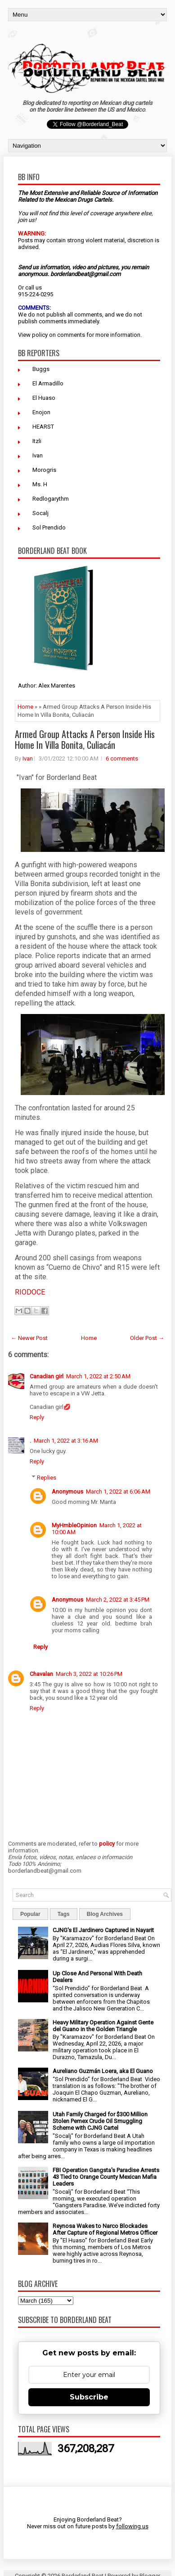 This screenshot has height=2576, width=175. What do you see at coordinates (89, 1674) in the screenshot?
I see `March 3, 2022 at 10:26 PM` at bounding box center [89, 1674].